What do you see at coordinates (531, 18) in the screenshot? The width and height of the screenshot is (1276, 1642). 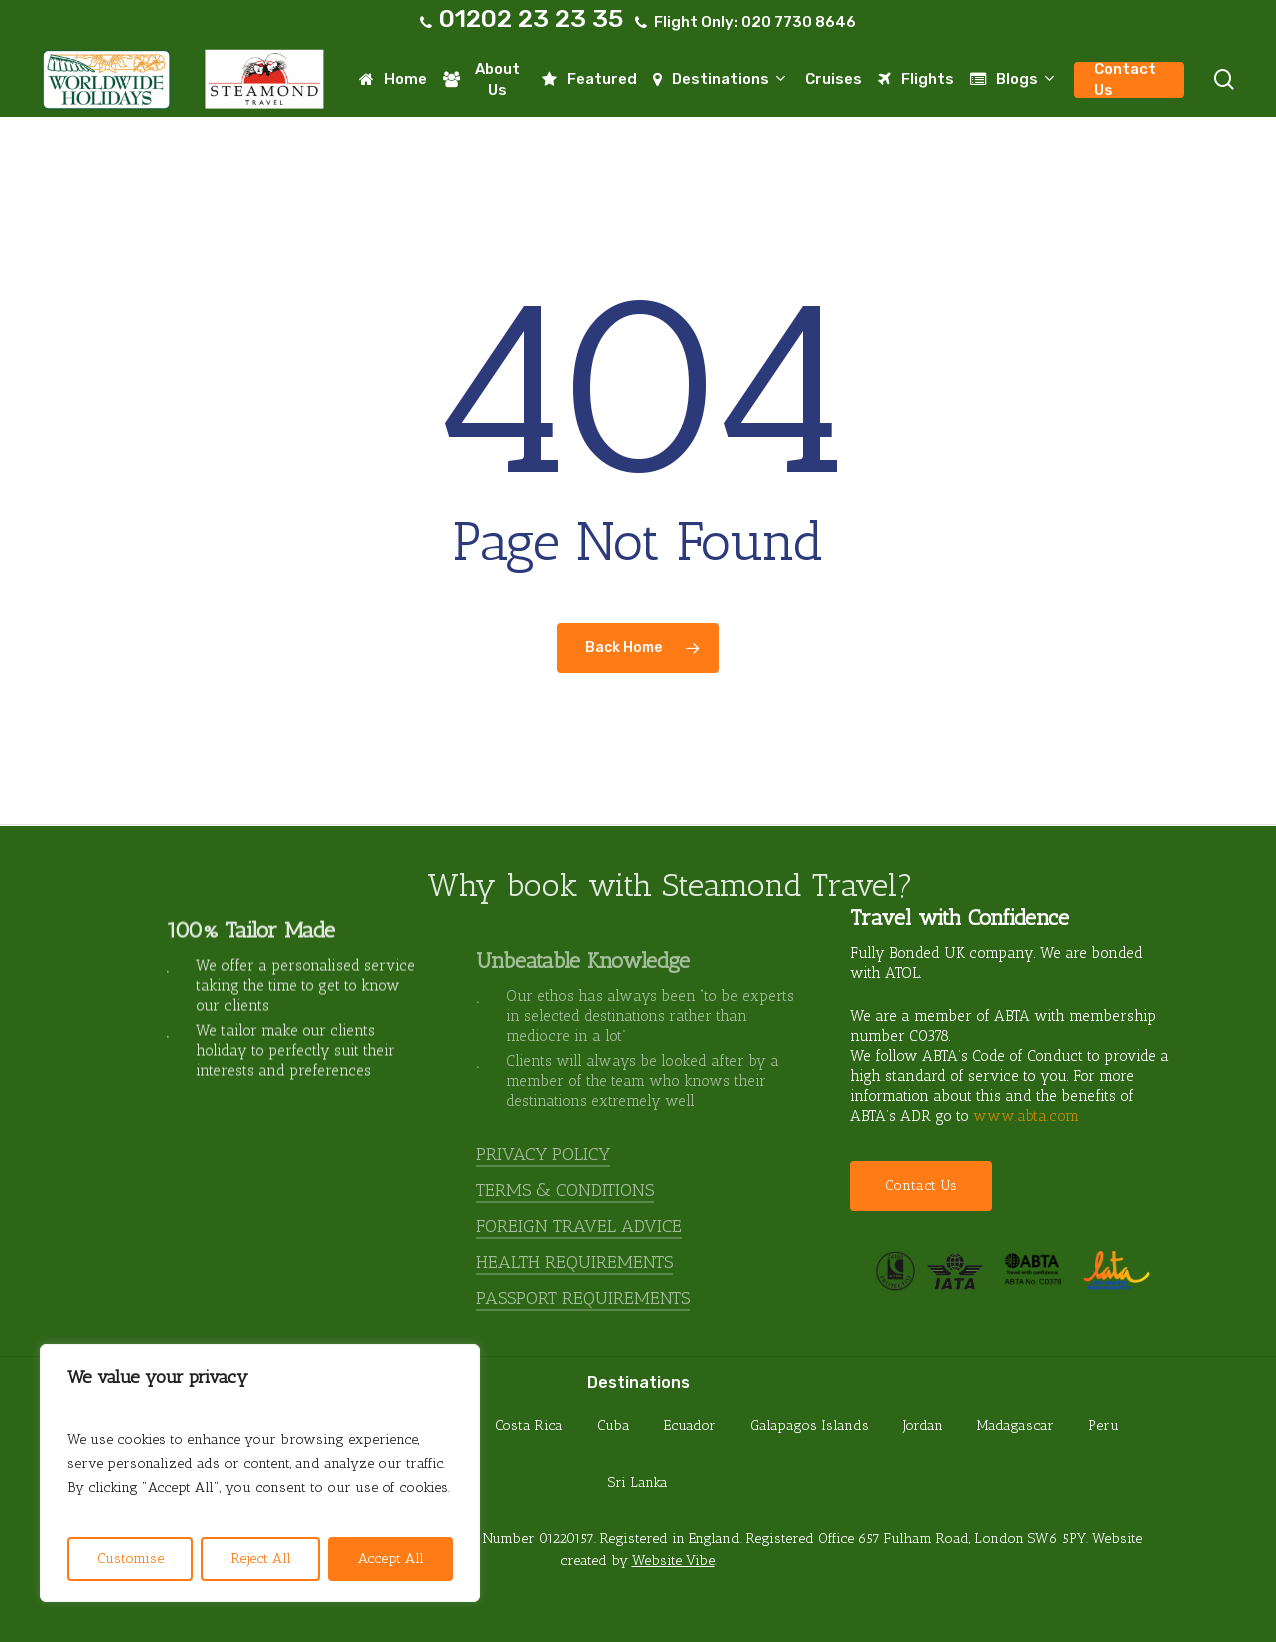 I see `01202 23 23 35` at bounding box center [531, 18].